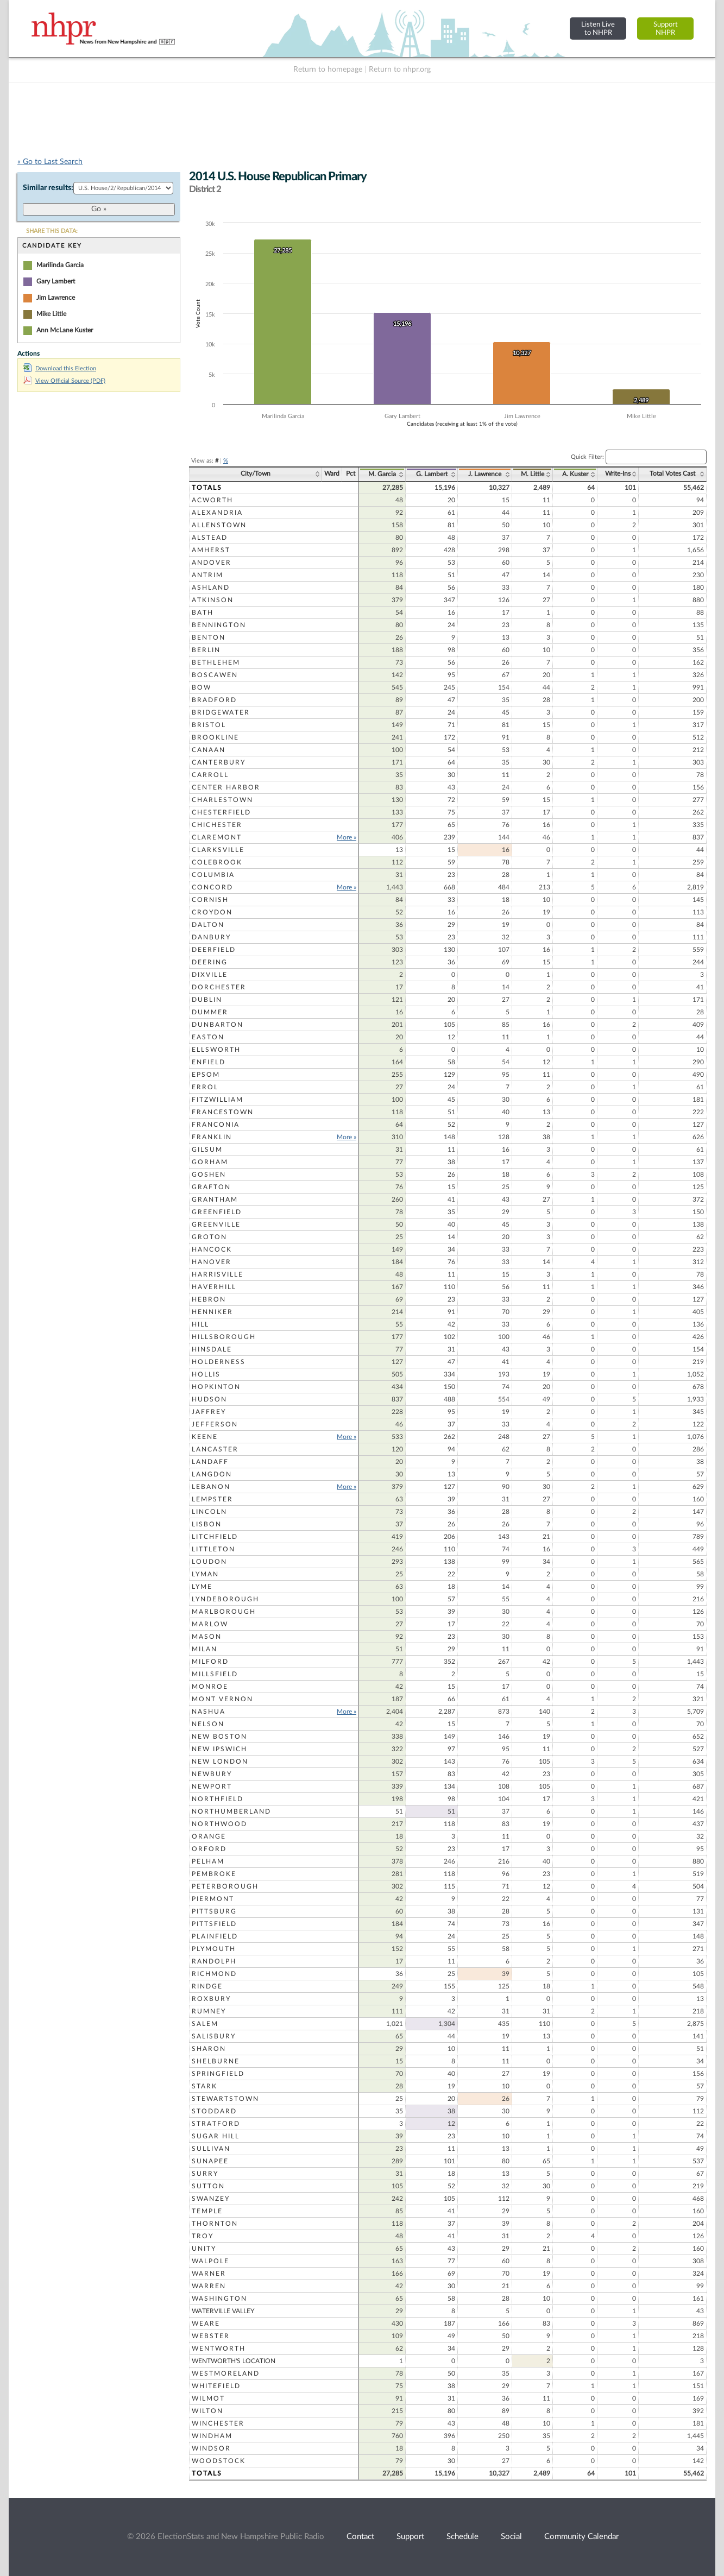 This screenshot has width=724, height=2576. I want to click on Clarksville, so click(218, 850).